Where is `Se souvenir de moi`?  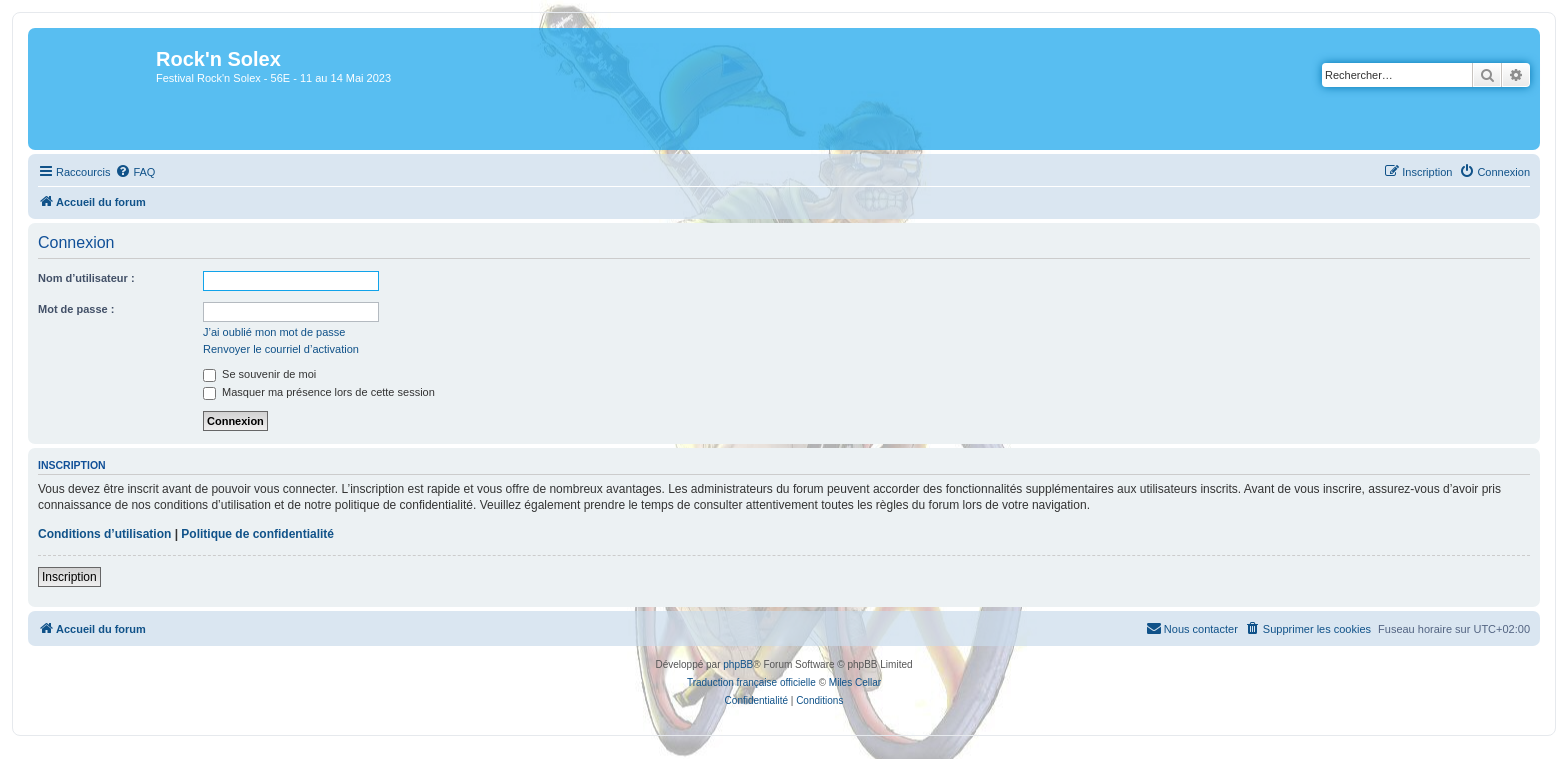
Se souvenir de moi is located at coordinates (259, 374).